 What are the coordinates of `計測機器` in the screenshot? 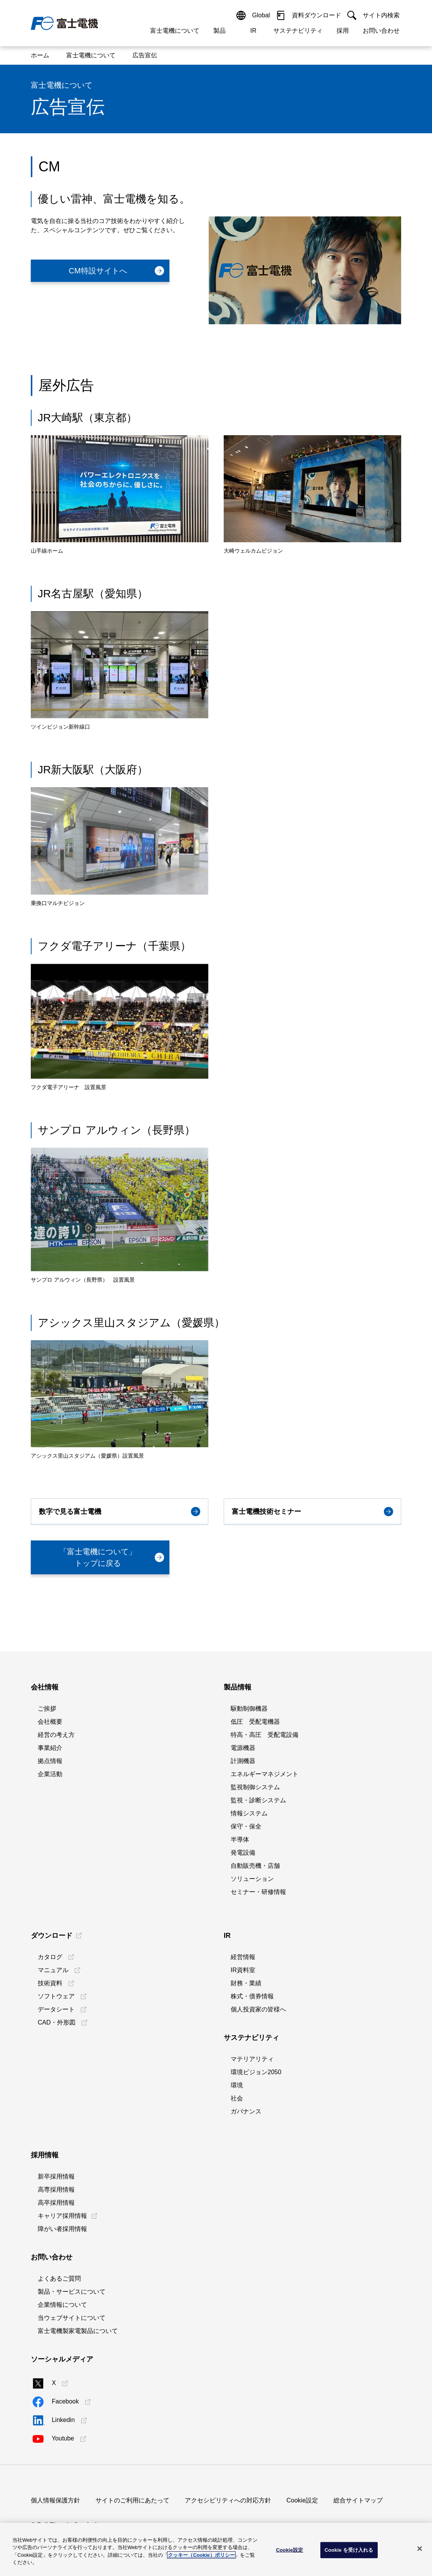 It's located at (243, 1761).